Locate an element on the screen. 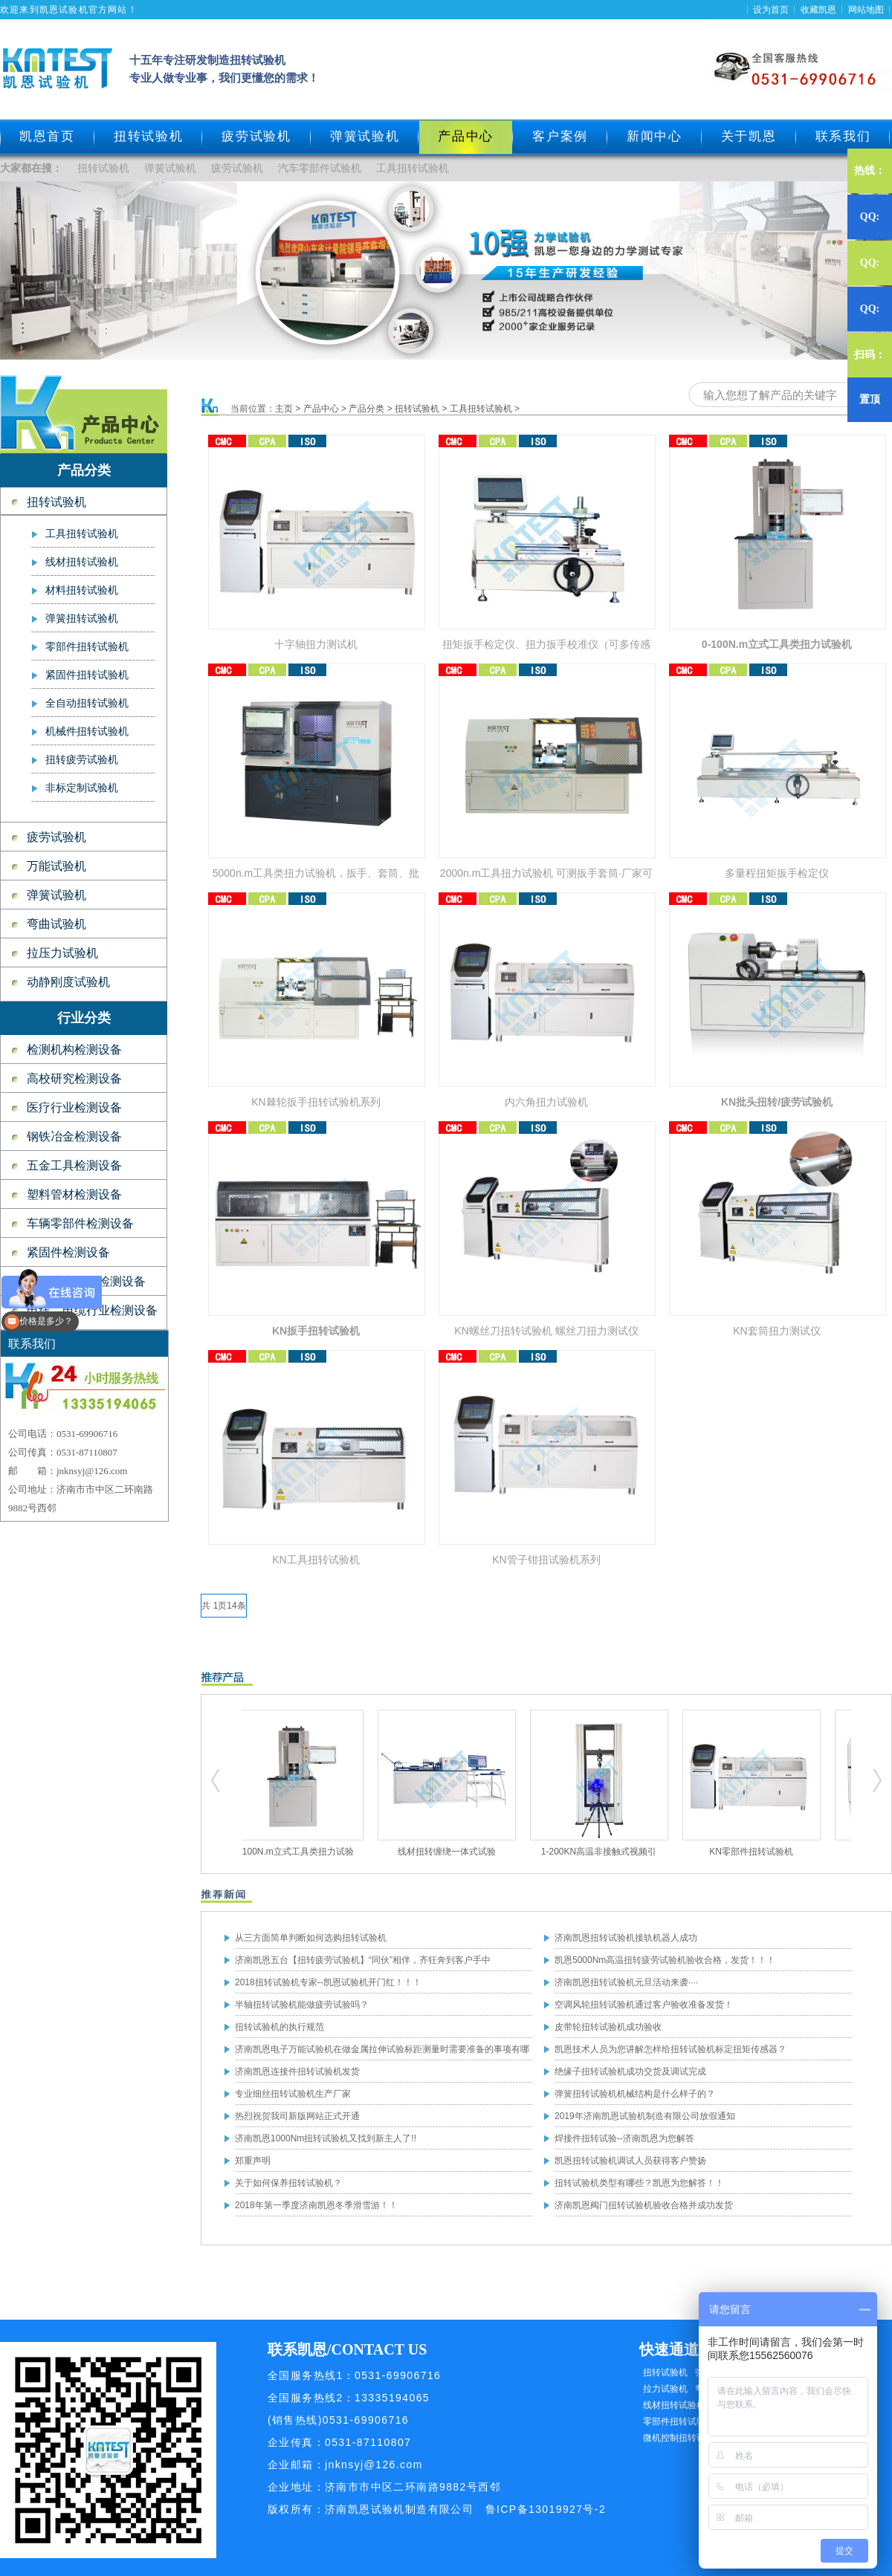  热烈祝贺我司新版网站正式开通 is located at coordinates (297, 2116).